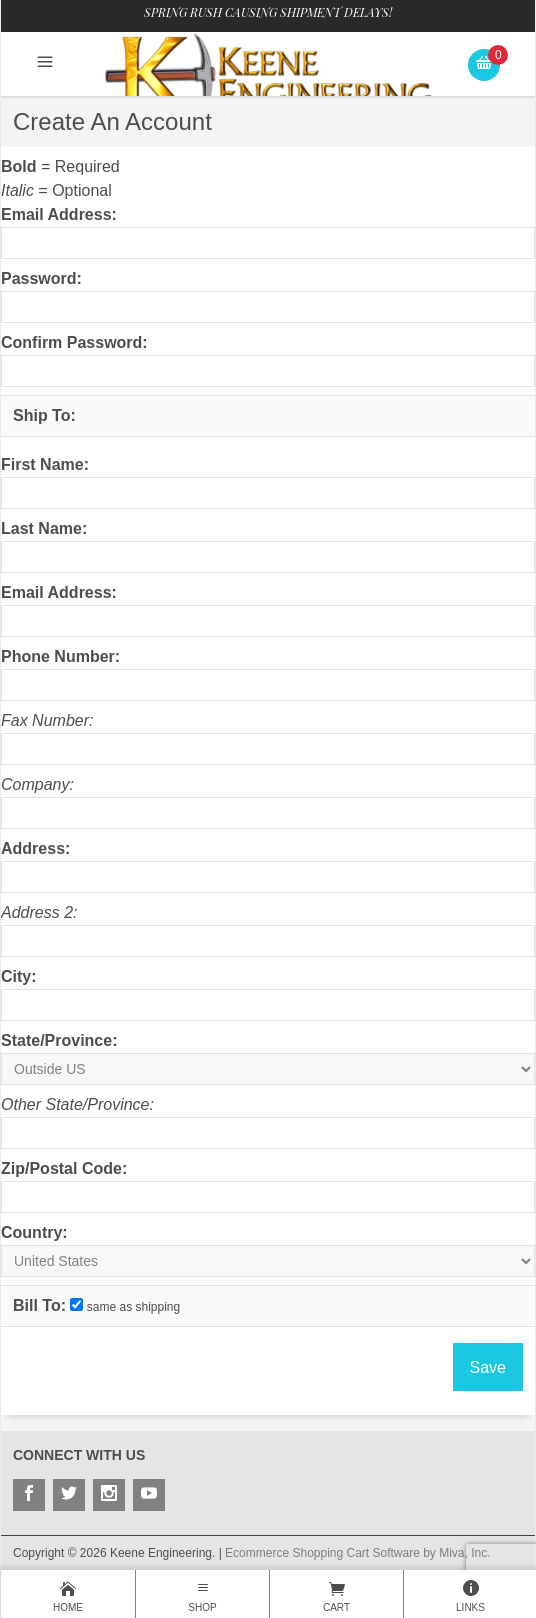 The height and width of the screenshot is (1618, 536). Describe the element at coordinates (45, 464) in the screenshot. I see `First Name:` at that location.